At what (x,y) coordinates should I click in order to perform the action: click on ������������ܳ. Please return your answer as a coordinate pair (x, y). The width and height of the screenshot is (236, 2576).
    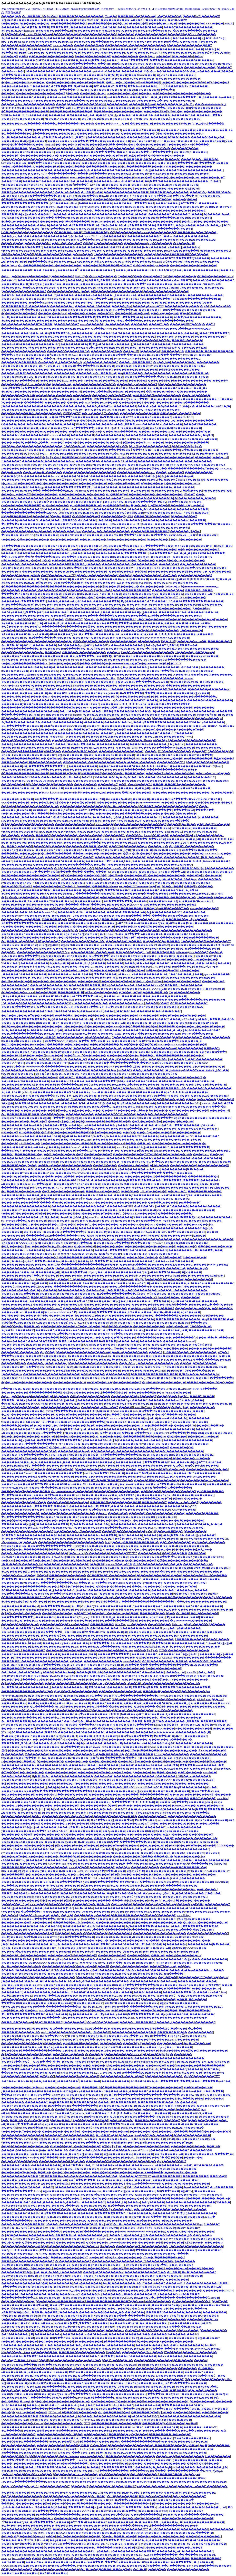
    Looking at the image, I should click on (116, 1217).